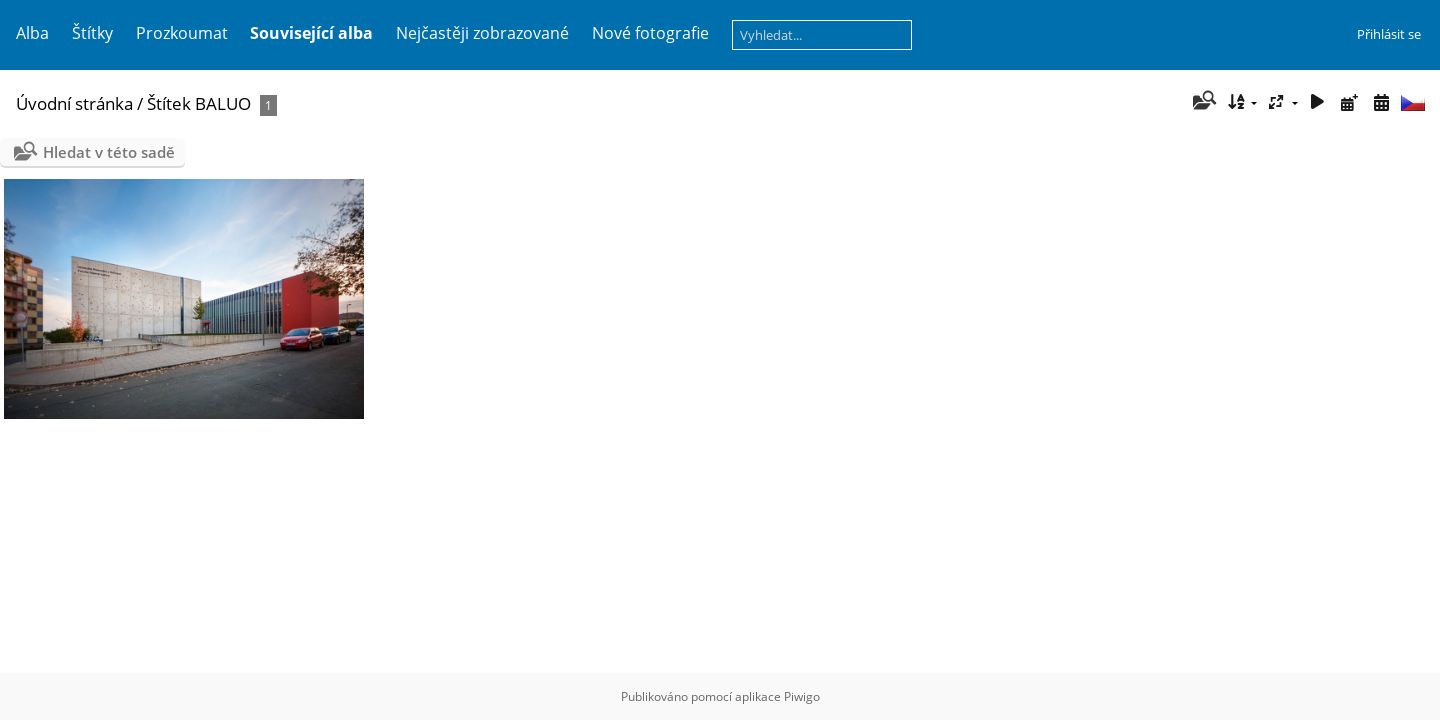  Describe the element at coordinates (74, 103) in the screenshot. I see `Úvodní stránka` at that location.